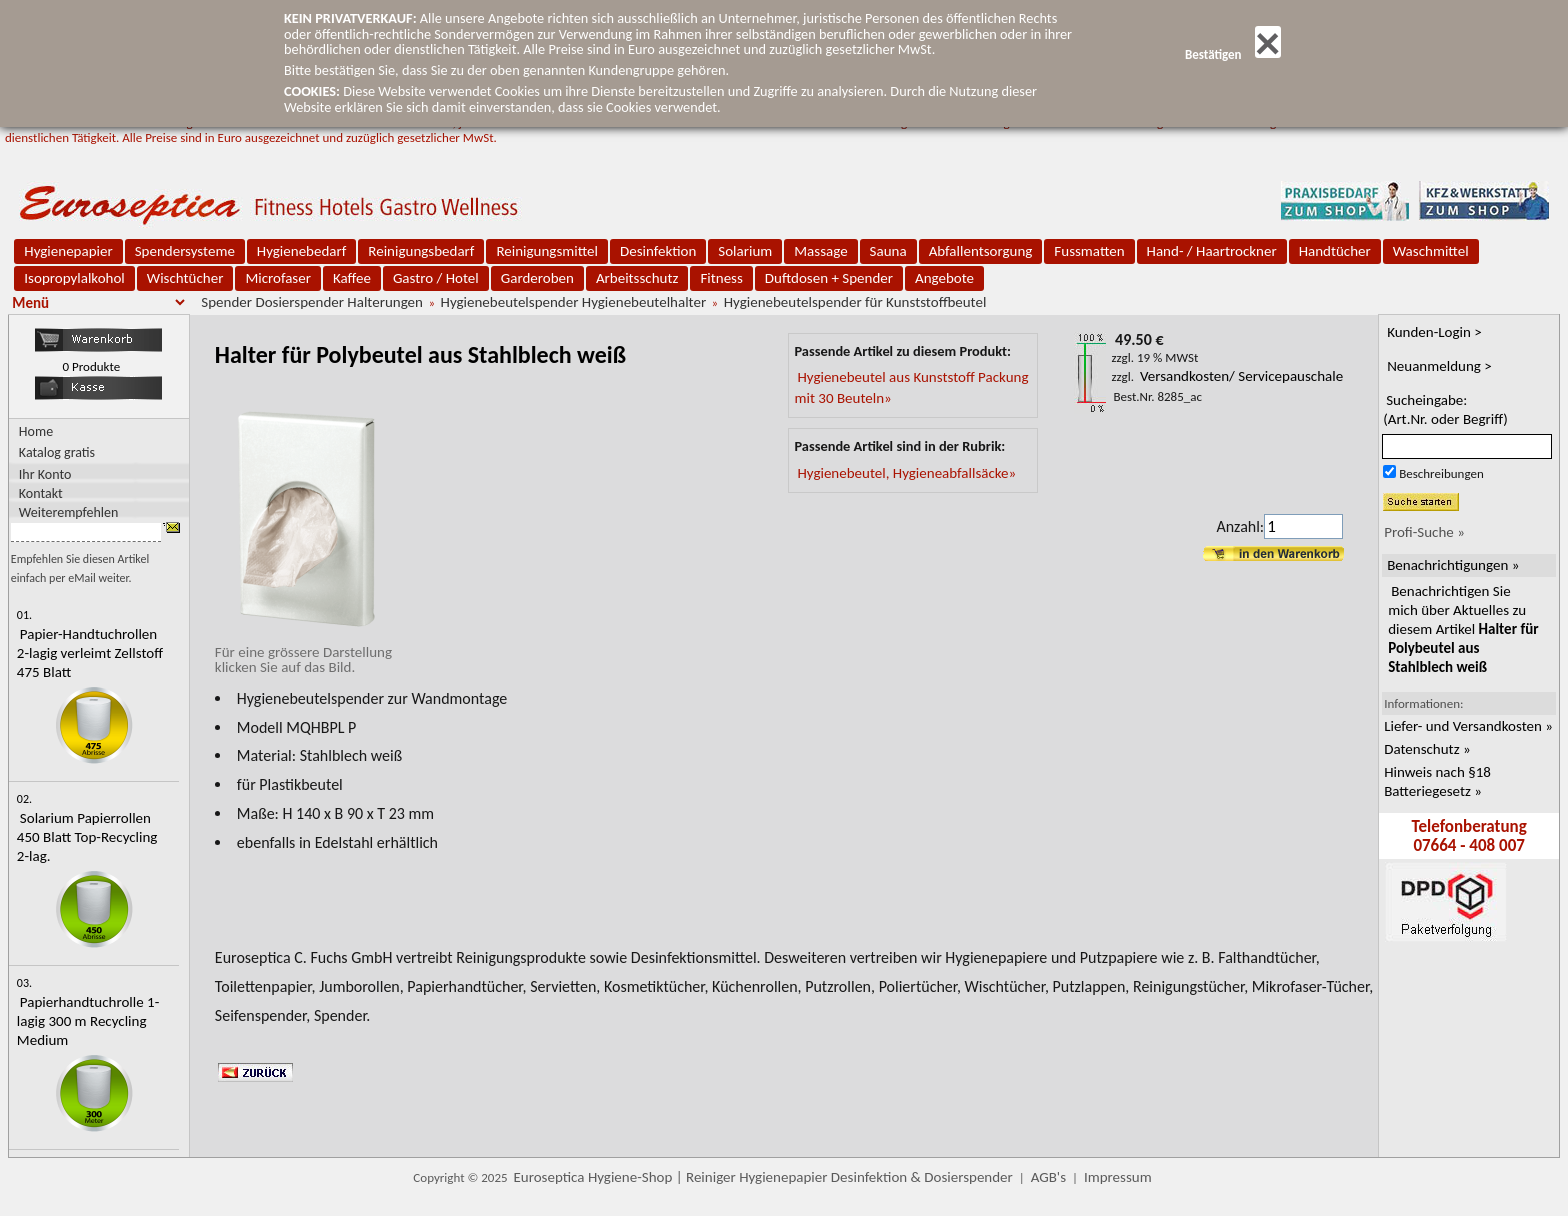  What do you see at coordinates (303, 652) in the screenshot?
I see `Für eine grössere Darstellungklicken Sie auf das Bild.` at bounding box center [303, 652].